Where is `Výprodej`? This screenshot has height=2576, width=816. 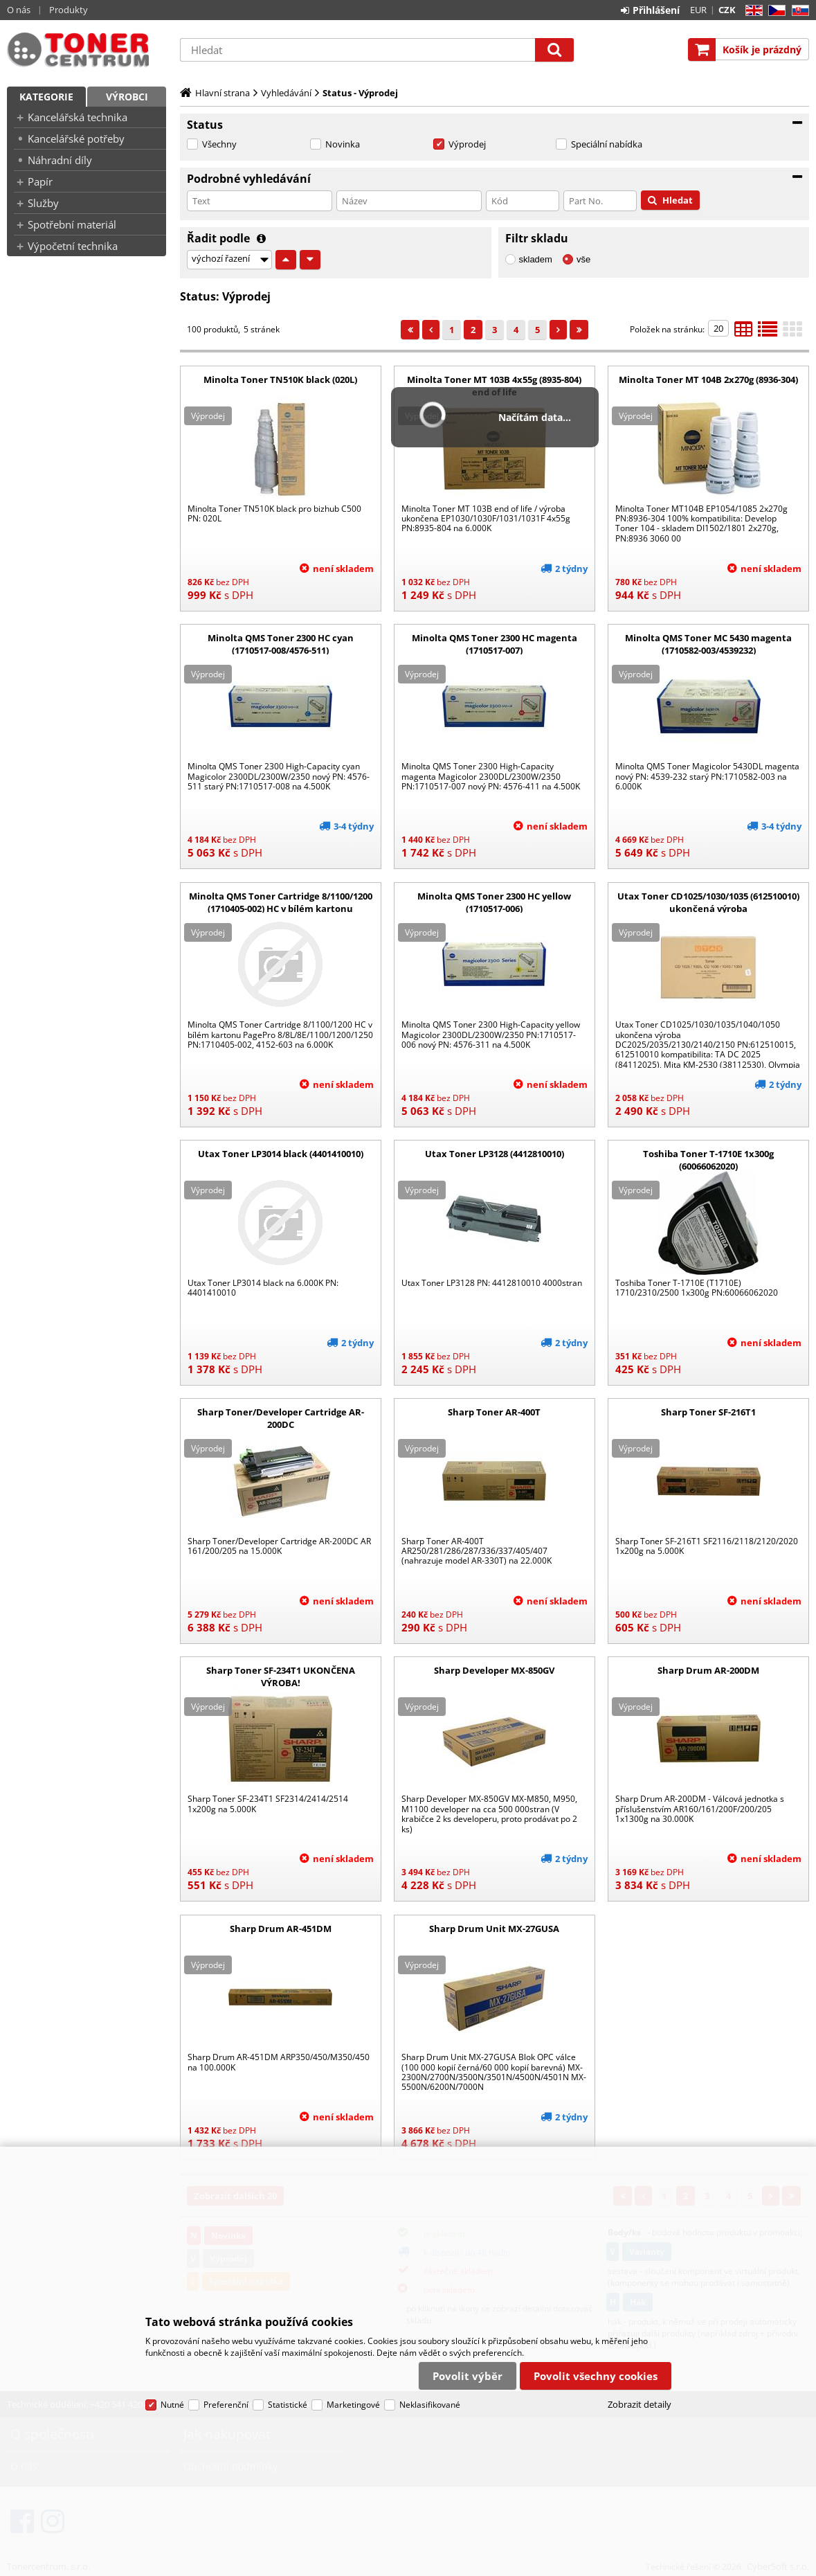
Výprodej is located at coordinates (467, 144).